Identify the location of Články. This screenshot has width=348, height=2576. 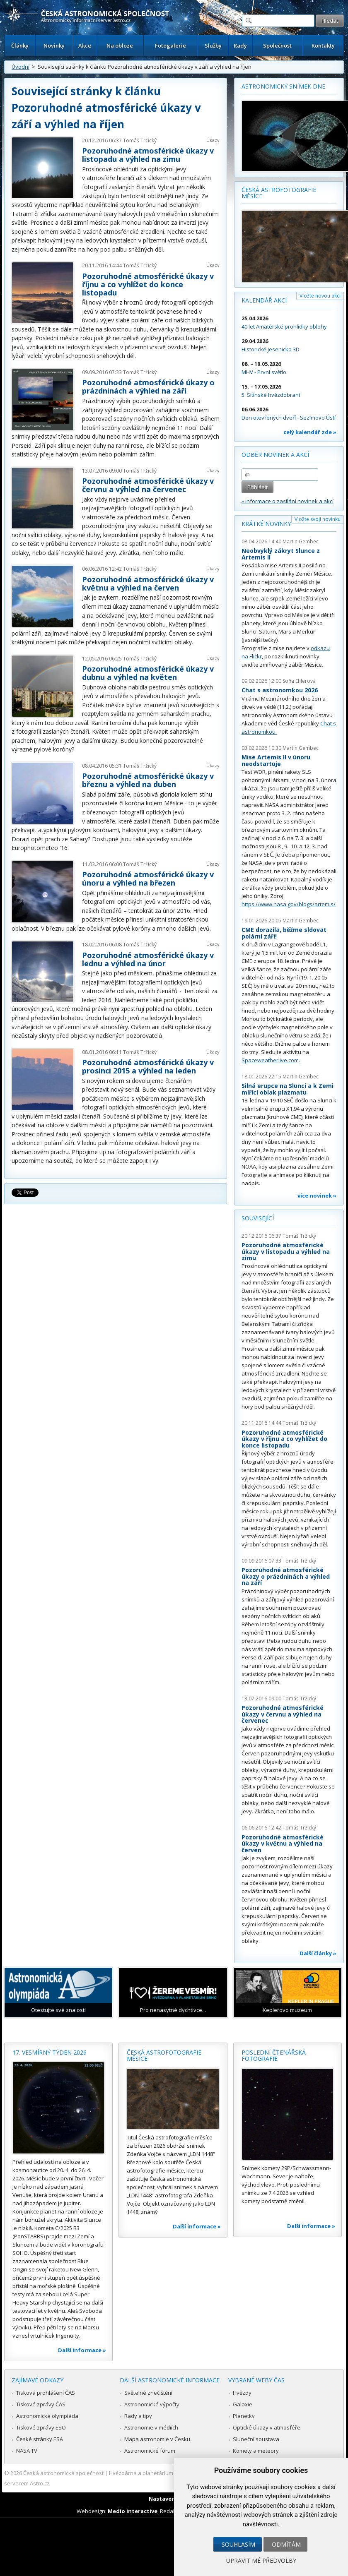
(20, 45).